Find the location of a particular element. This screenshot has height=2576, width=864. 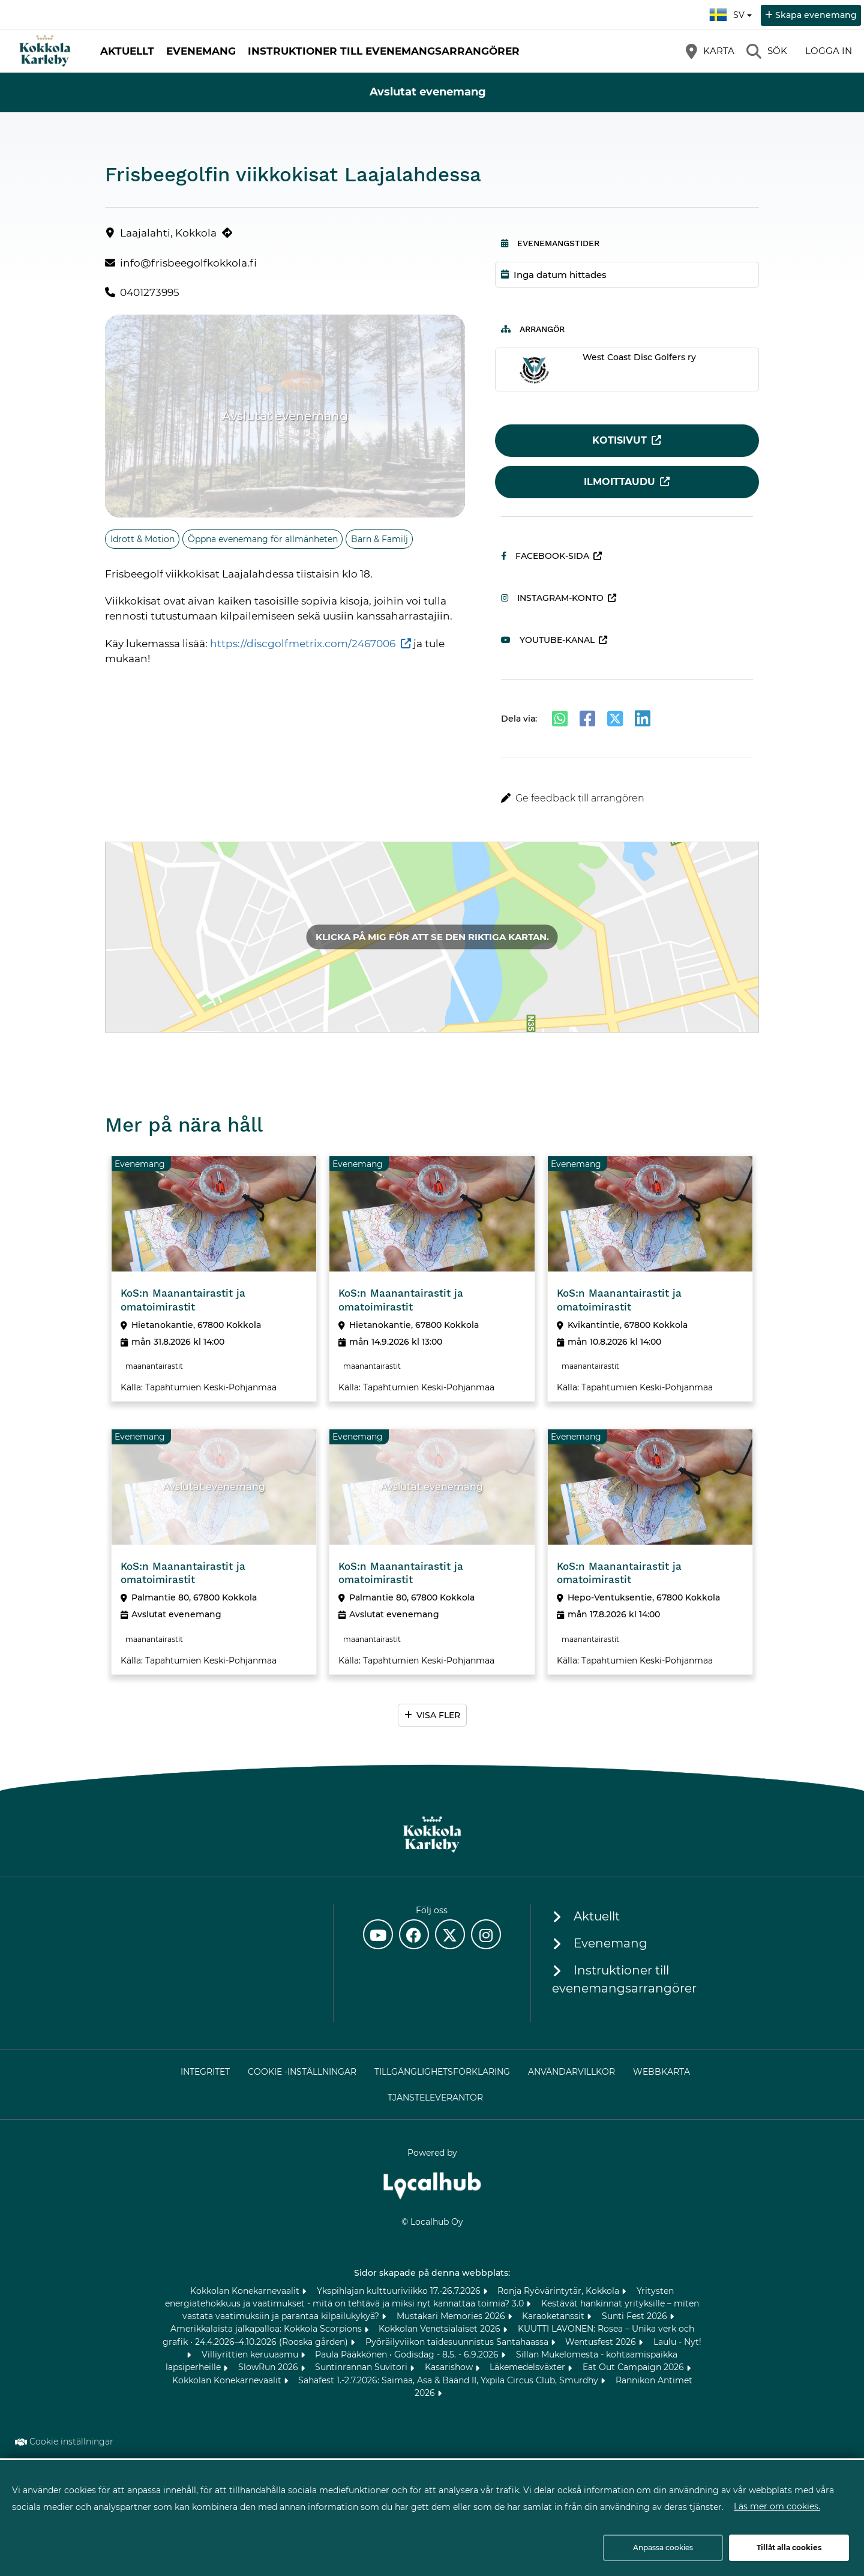

SlowRun 2026 is located at coordinates (269, 2367).